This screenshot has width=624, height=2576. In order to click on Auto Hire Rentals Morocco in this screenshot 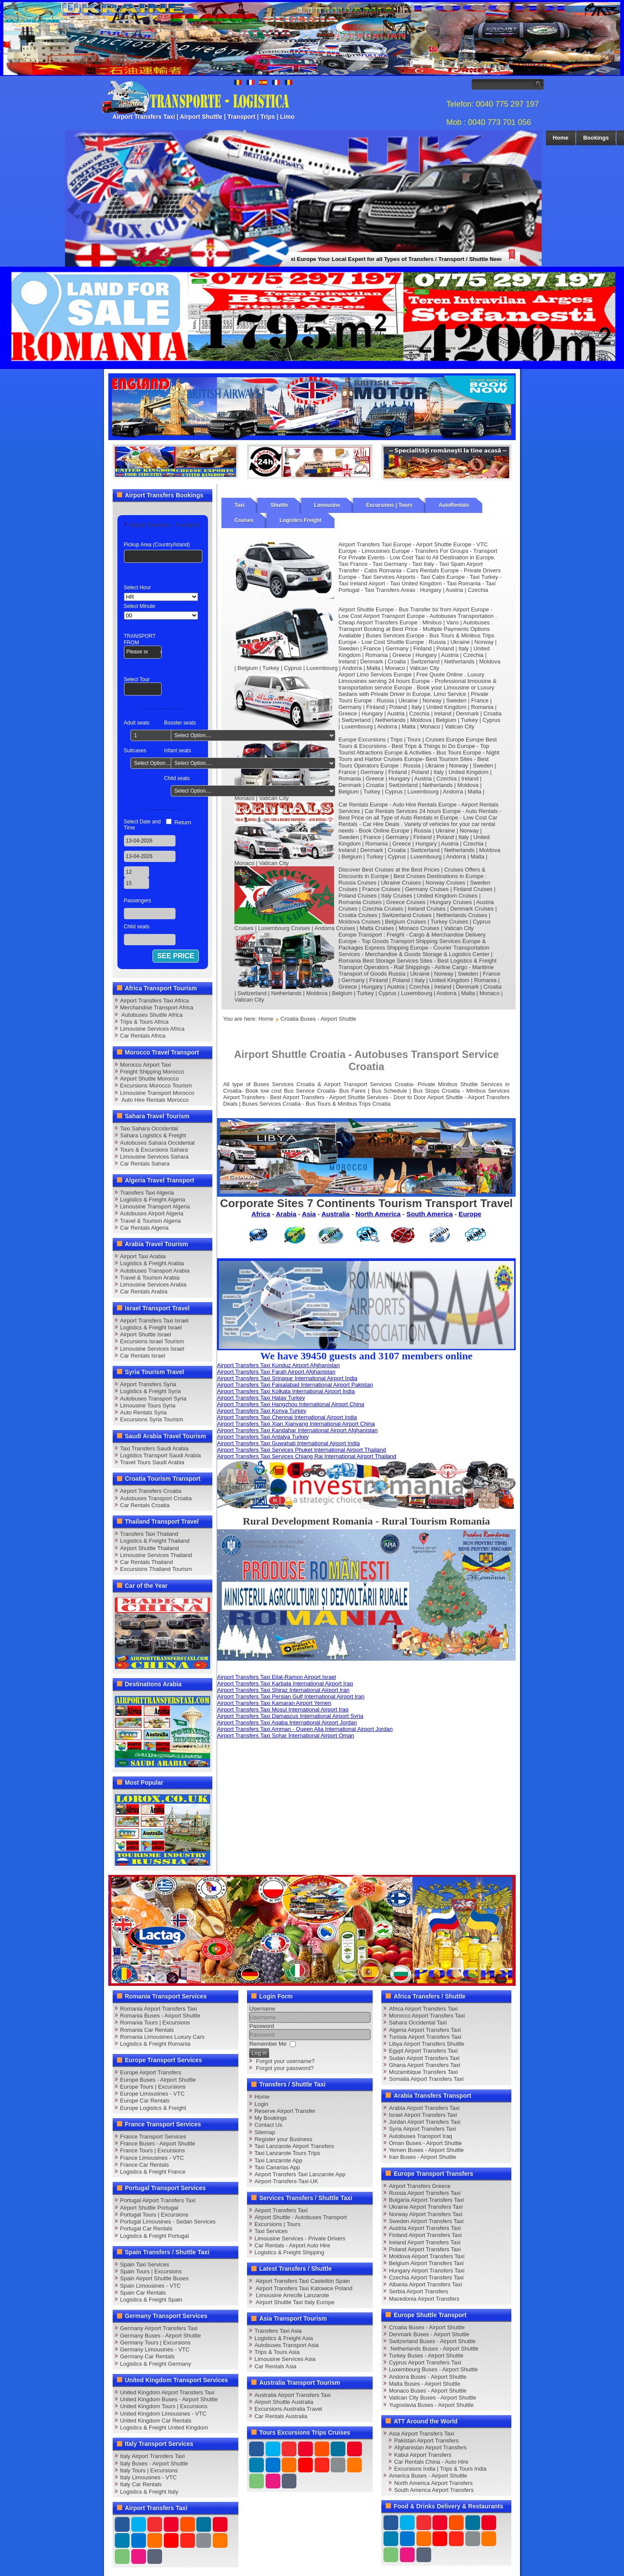, I will do `click(154, 1100)`.